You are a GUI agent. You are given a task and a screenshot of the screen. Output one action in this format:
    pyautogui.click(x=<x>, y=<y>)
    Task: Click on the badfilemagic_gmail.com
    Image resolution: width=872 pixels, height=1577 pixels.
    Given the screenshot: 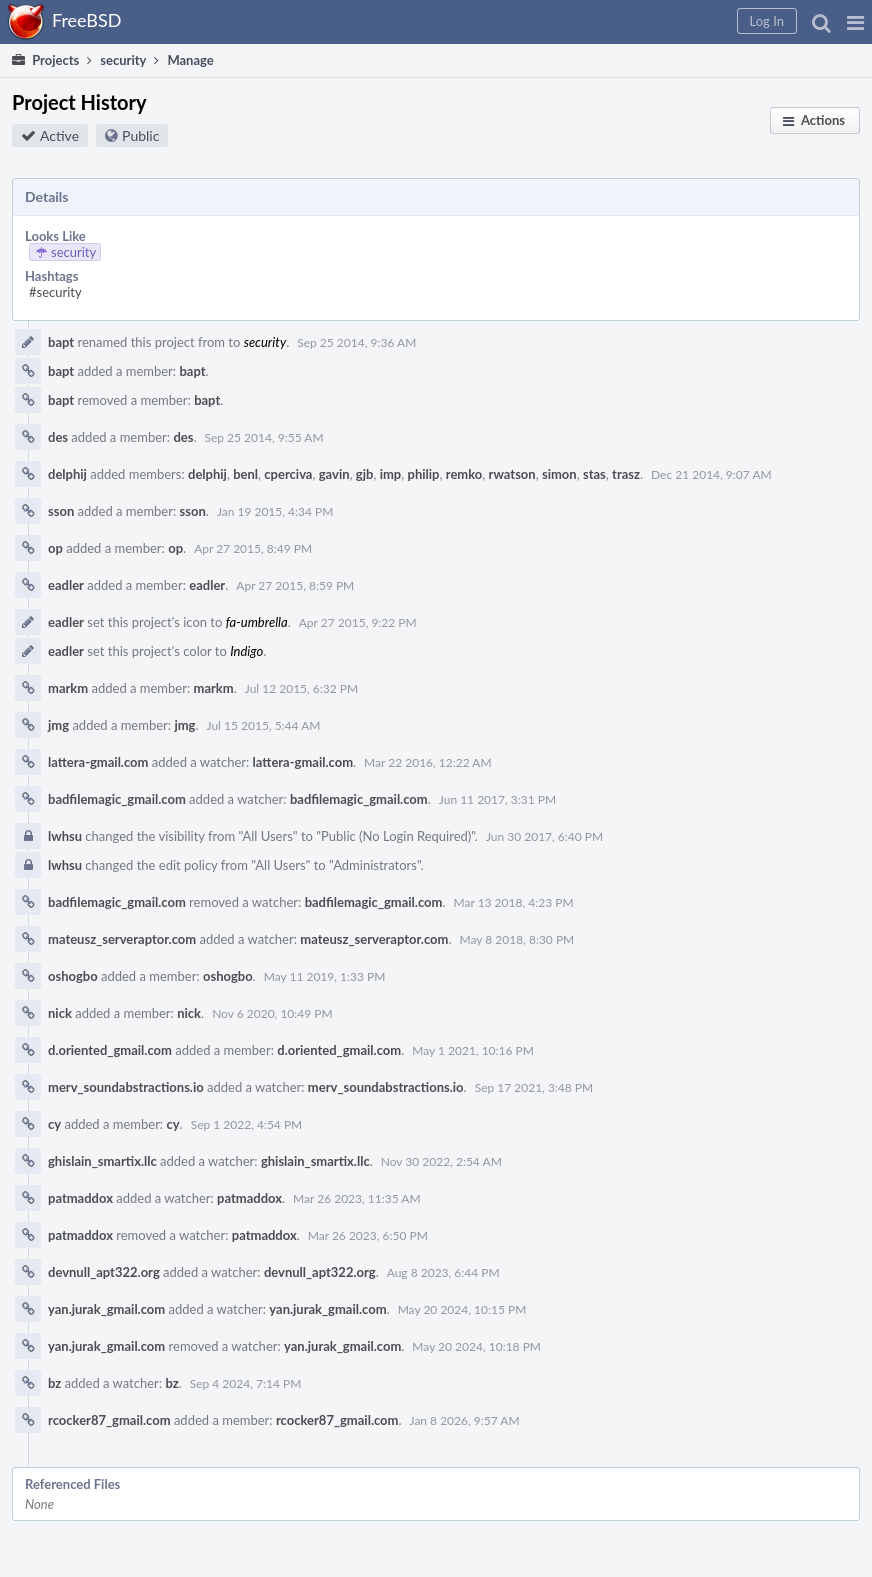 What is the action you would take?
    pyautogui.click(x=117, y=799)
    